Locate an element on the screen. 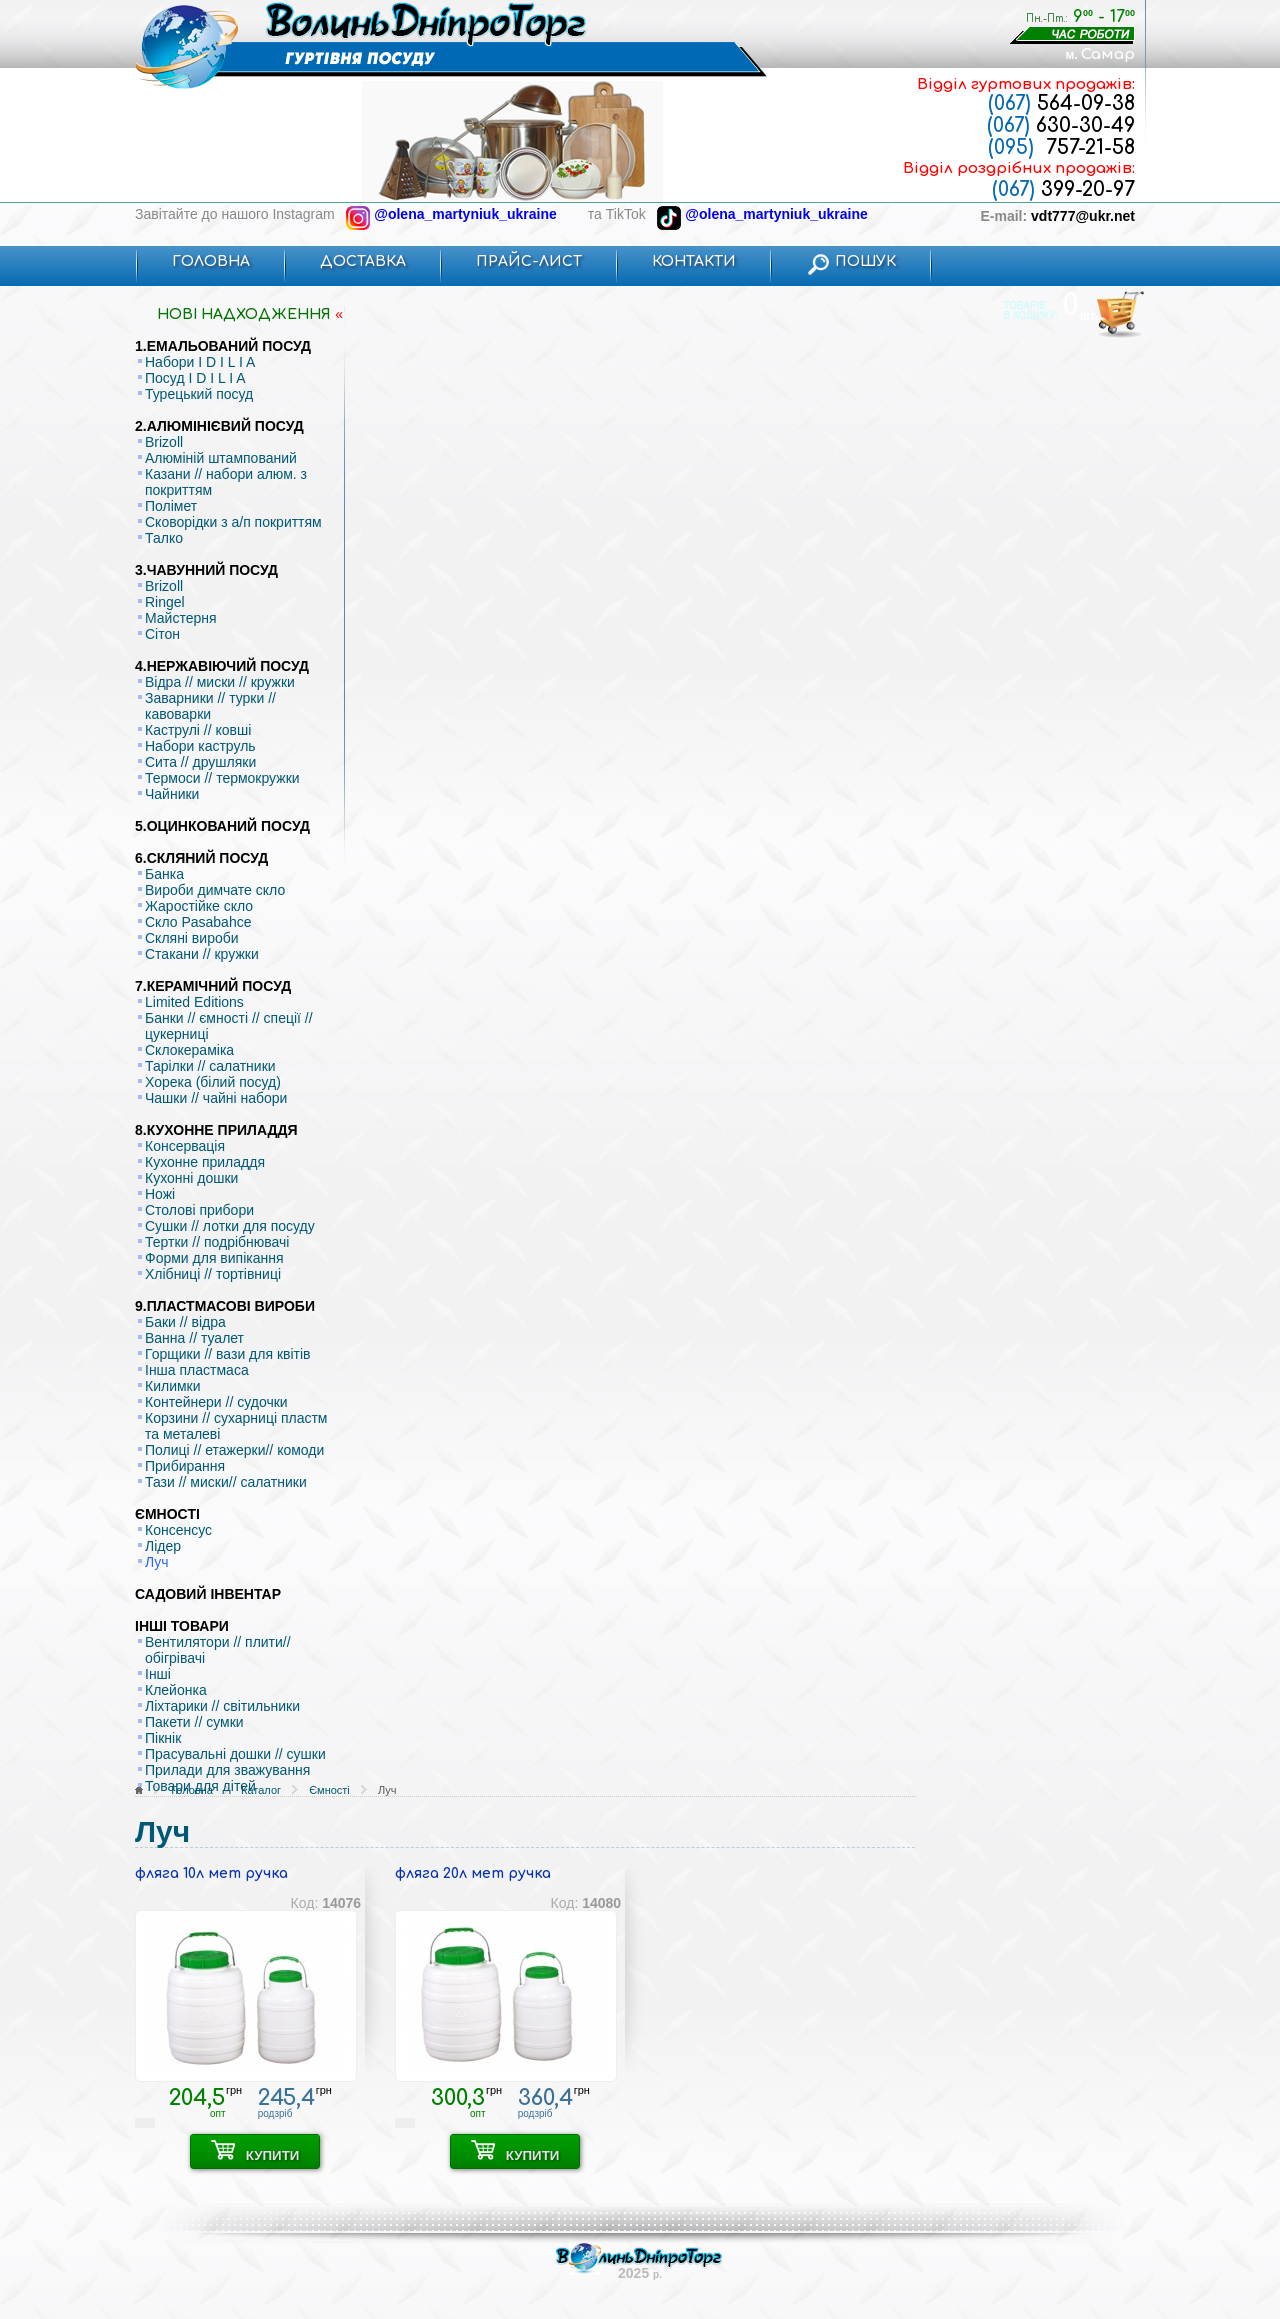 The image size is (1280, 2319). Майстерня is located at coordinates (181, 618).